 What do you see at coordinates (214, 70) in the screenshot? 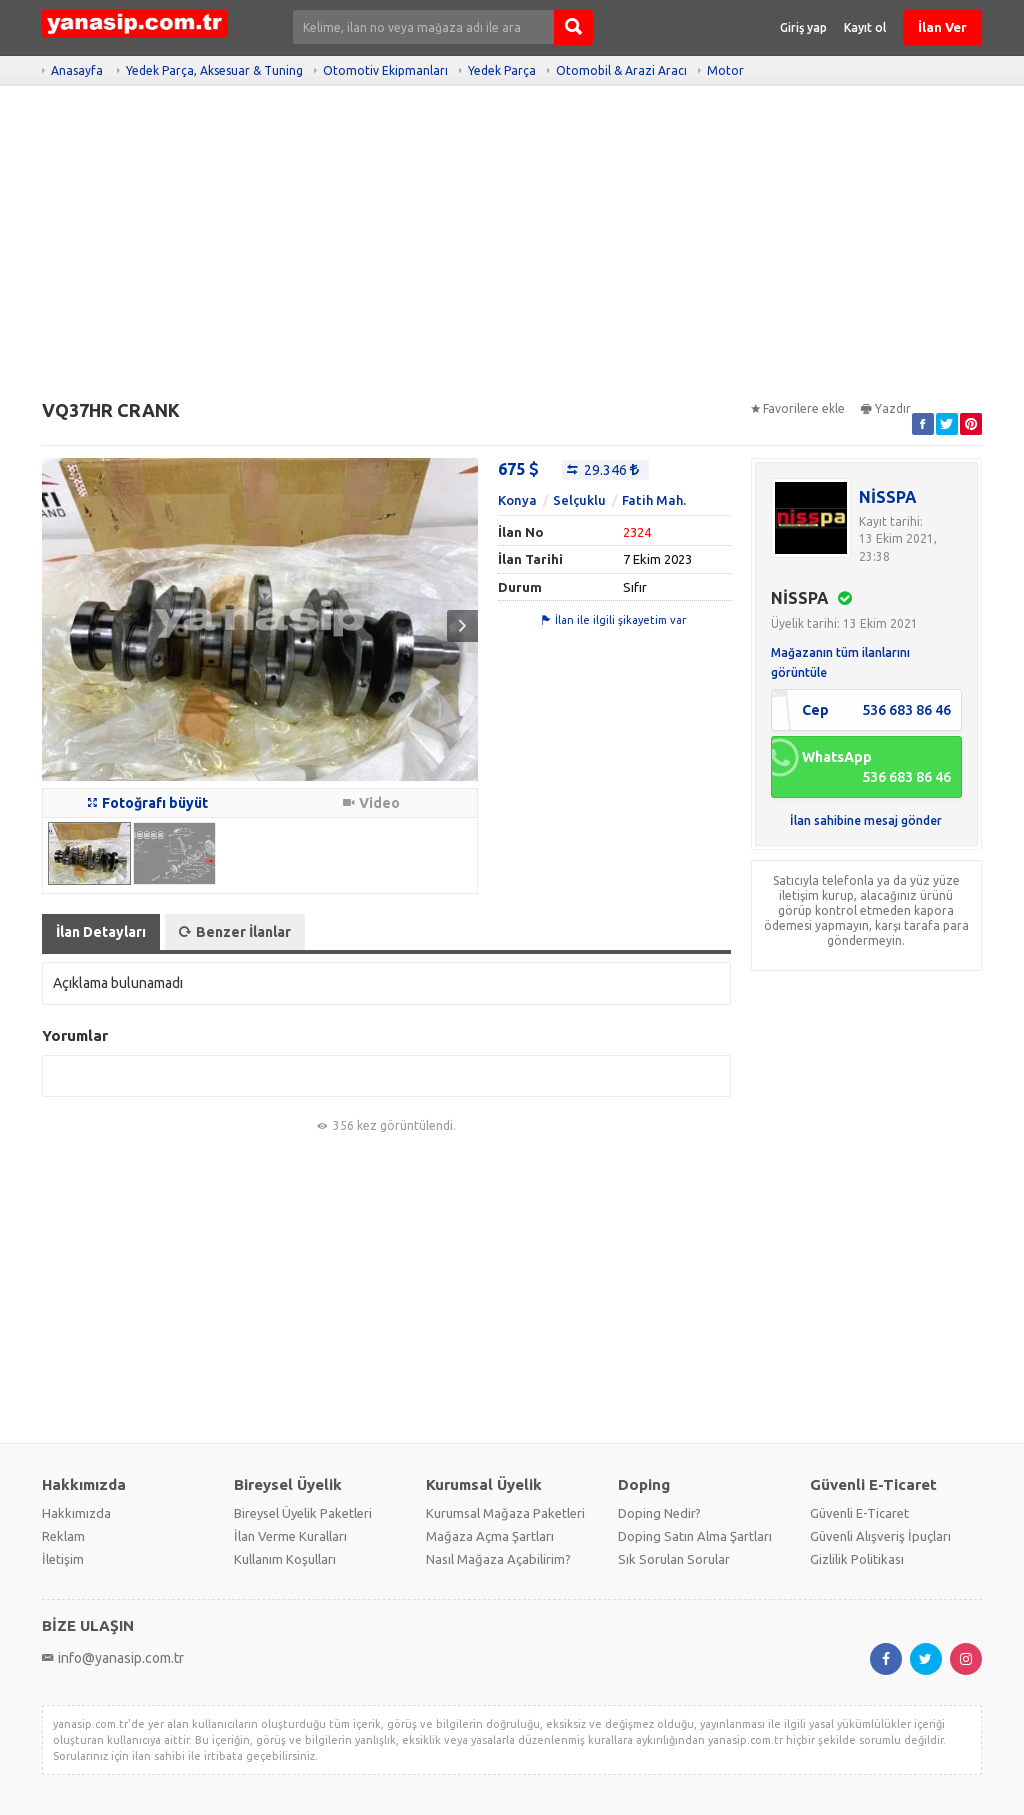
I see `Yedek Parça, Aksesuar & Tuning` at bounding box center [214, 70].